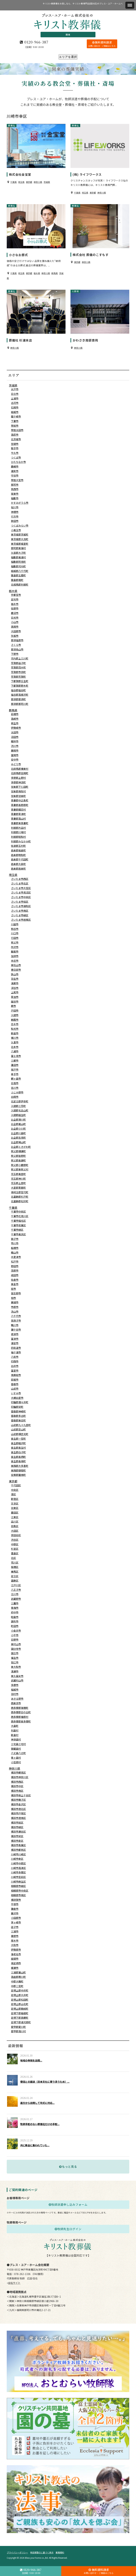 This screenshot has height=2576, width=136. I want to click on 桶川市, so click(14, 1037).